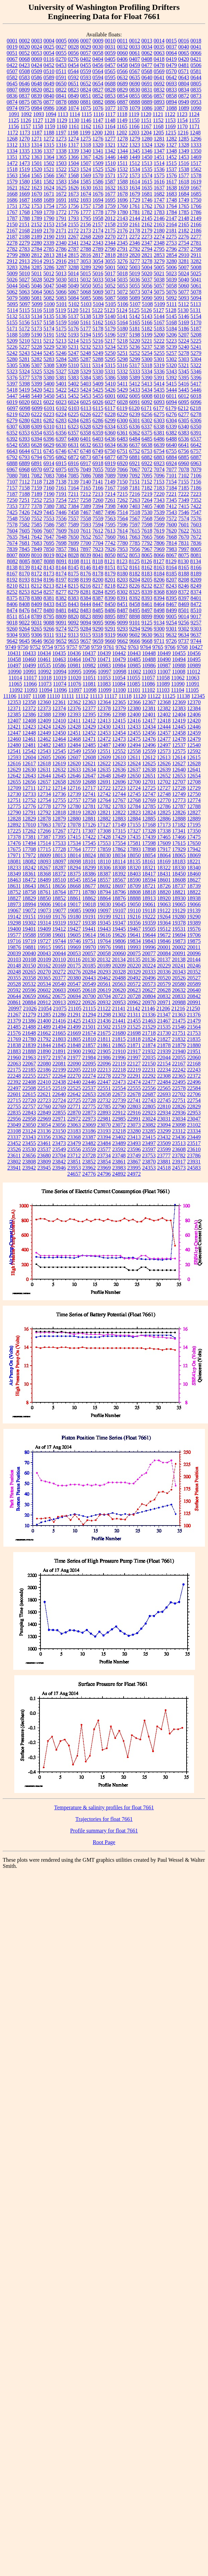 The height and width of the screenshot is (2576, 208). I want to click on 0582, so click(12, 77).